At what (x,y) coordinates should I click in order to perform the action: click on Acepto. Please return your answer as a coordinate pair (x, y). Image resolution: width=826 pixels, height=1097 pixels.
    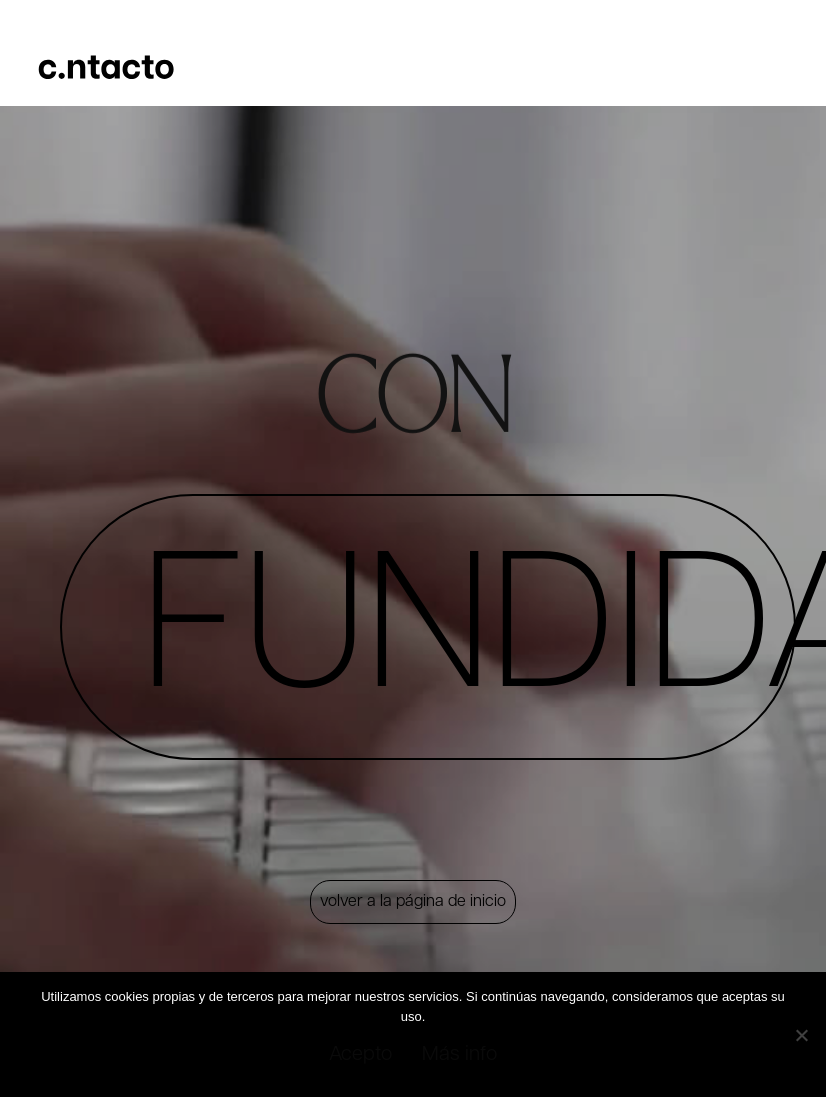
    Looking at the image, I should click on (359, 1054).